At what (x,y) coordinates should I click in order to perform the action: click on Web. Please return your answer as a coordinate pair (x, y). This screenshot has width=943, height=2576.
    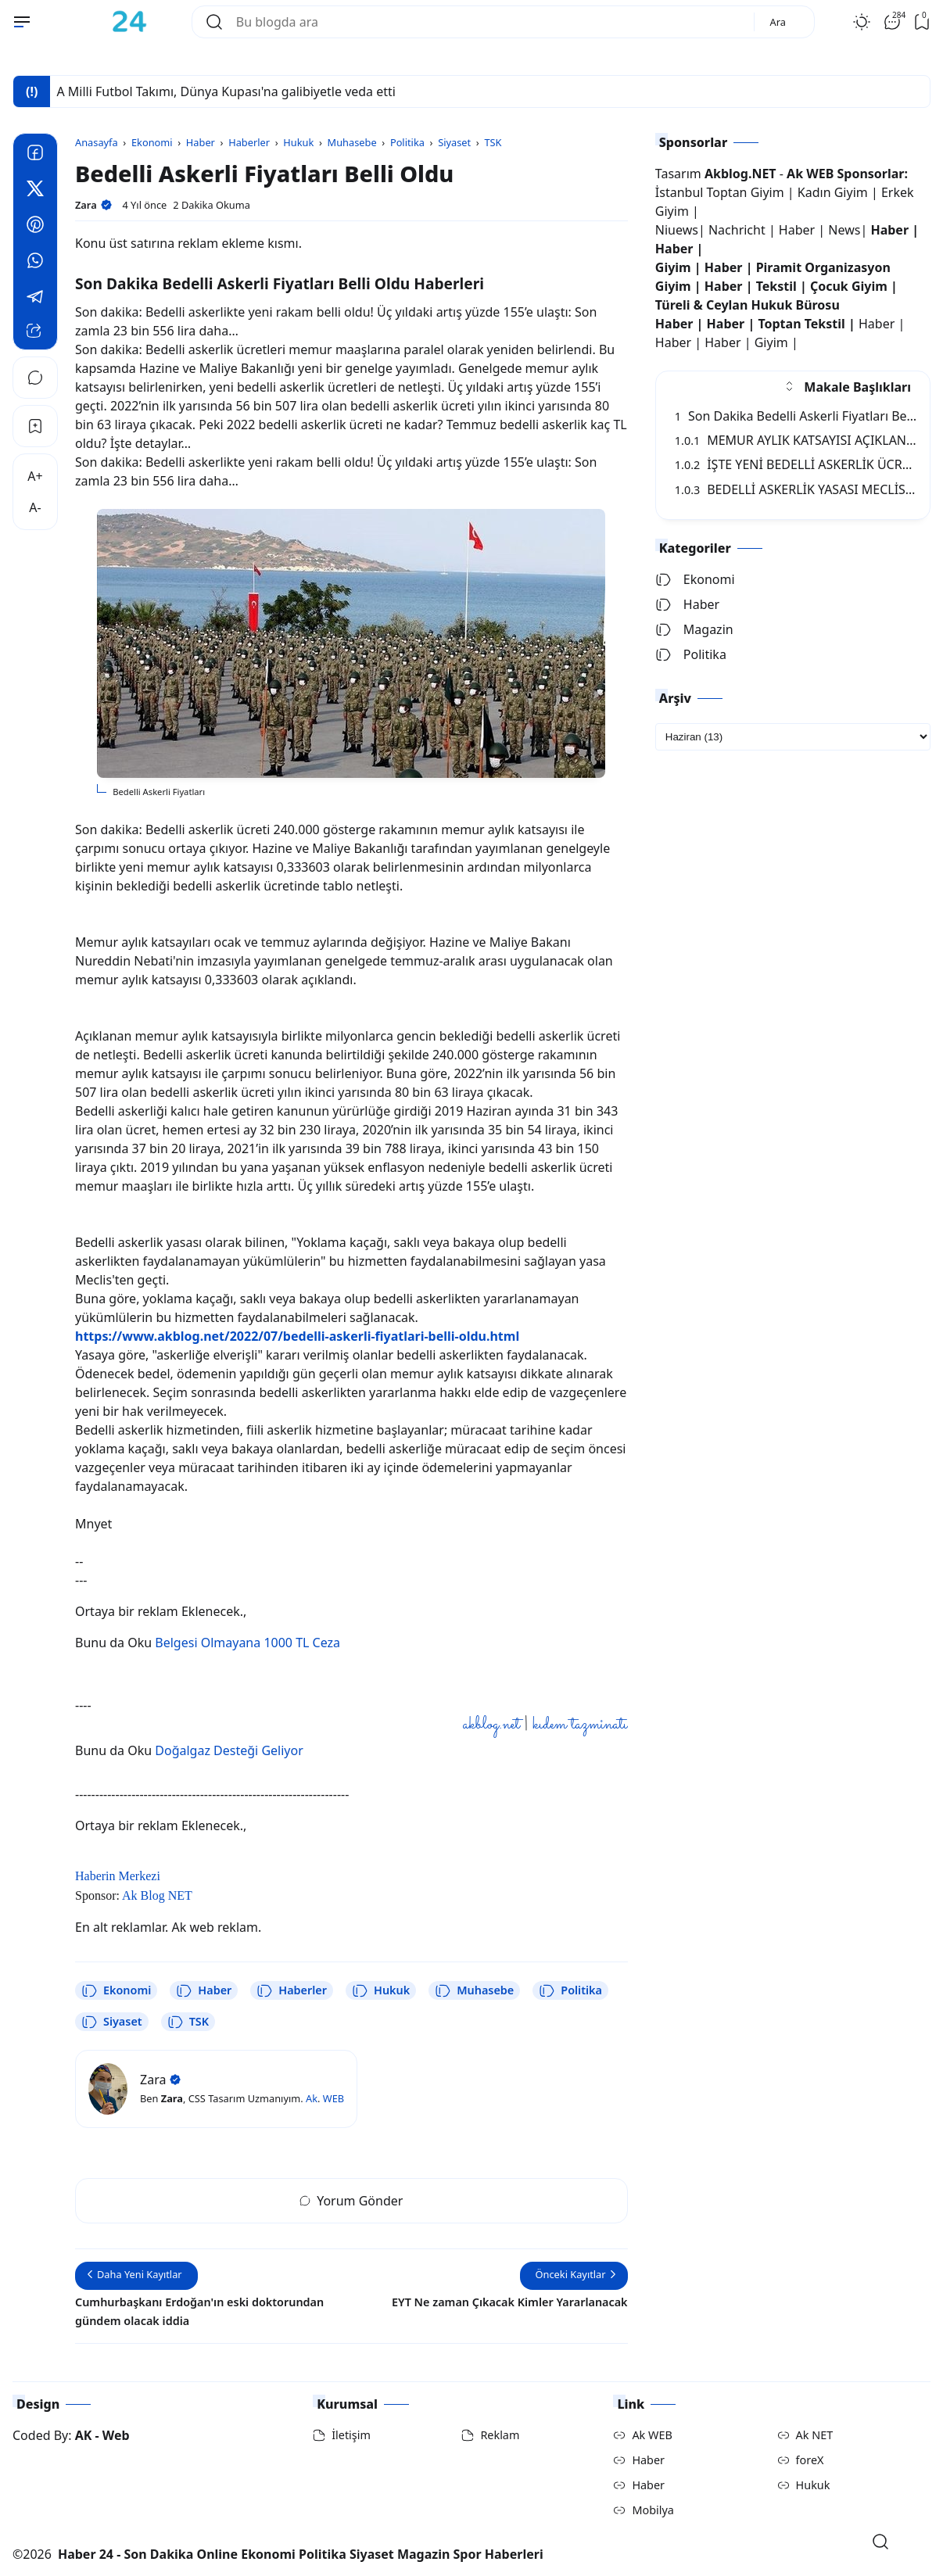
    Looking at the image, I should click on (116, 2435).